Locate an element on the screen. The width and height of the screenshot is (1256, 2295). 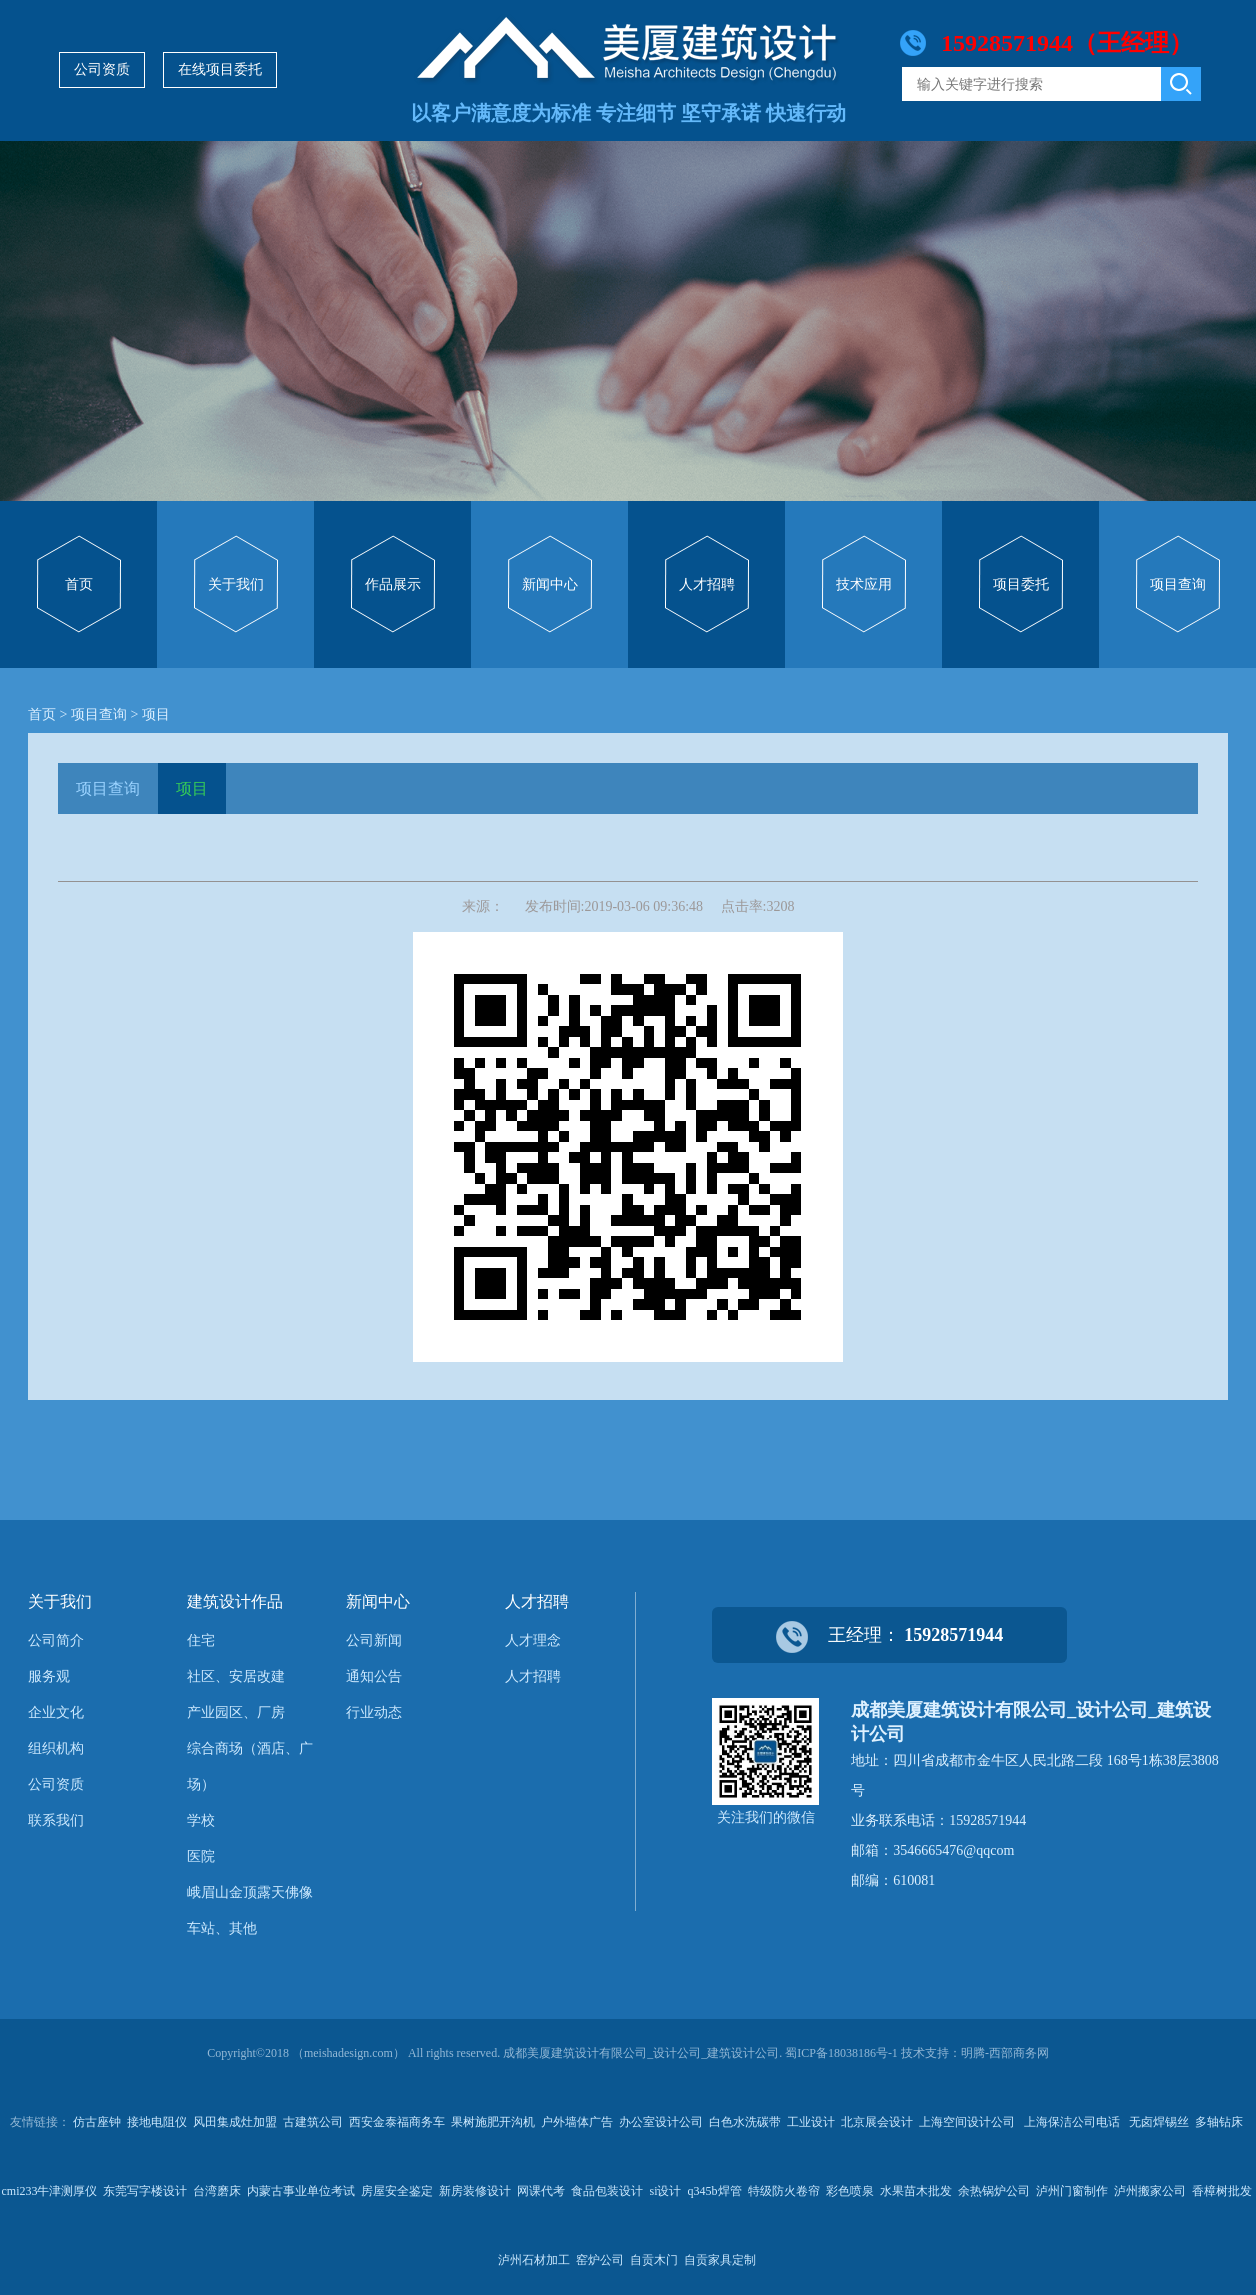
行业动态 is located at coordinates (374, 1712).